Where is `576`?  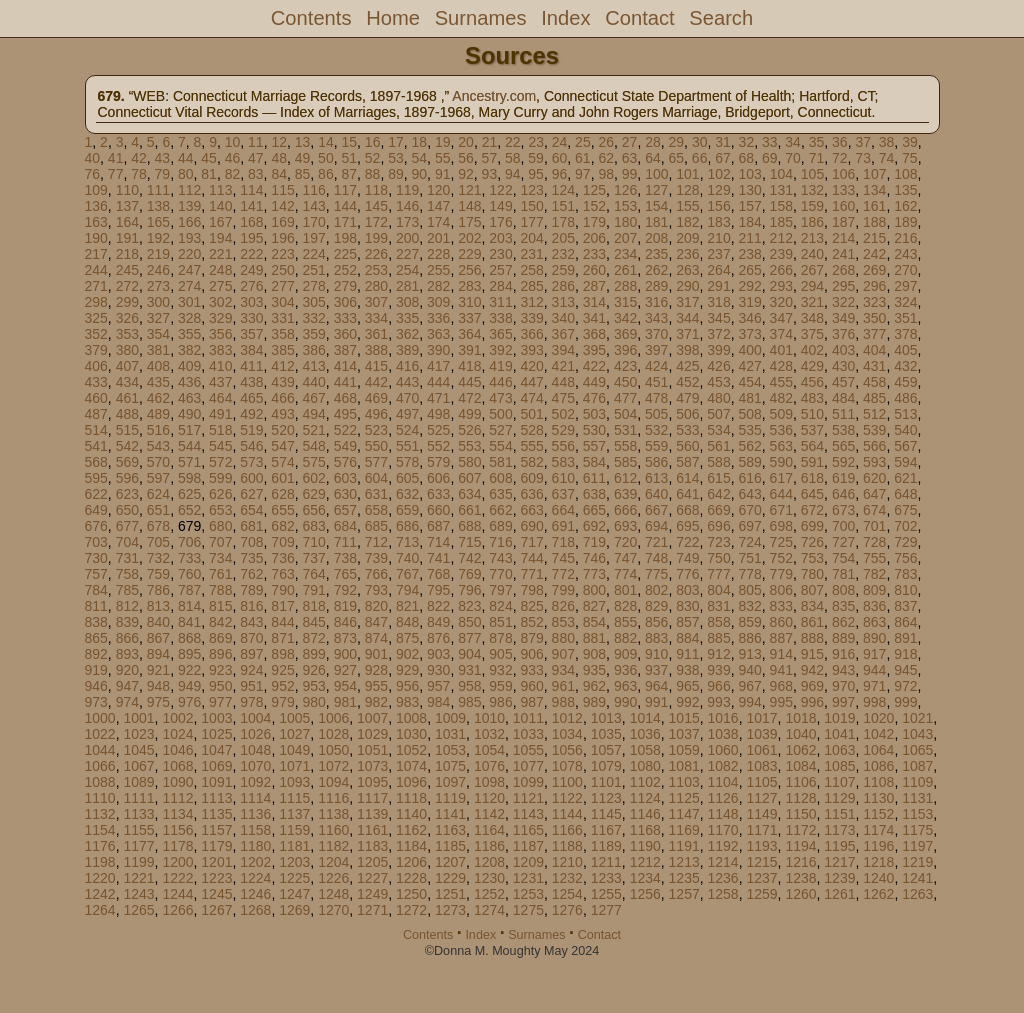 576 is located at coordinates (345, 462).